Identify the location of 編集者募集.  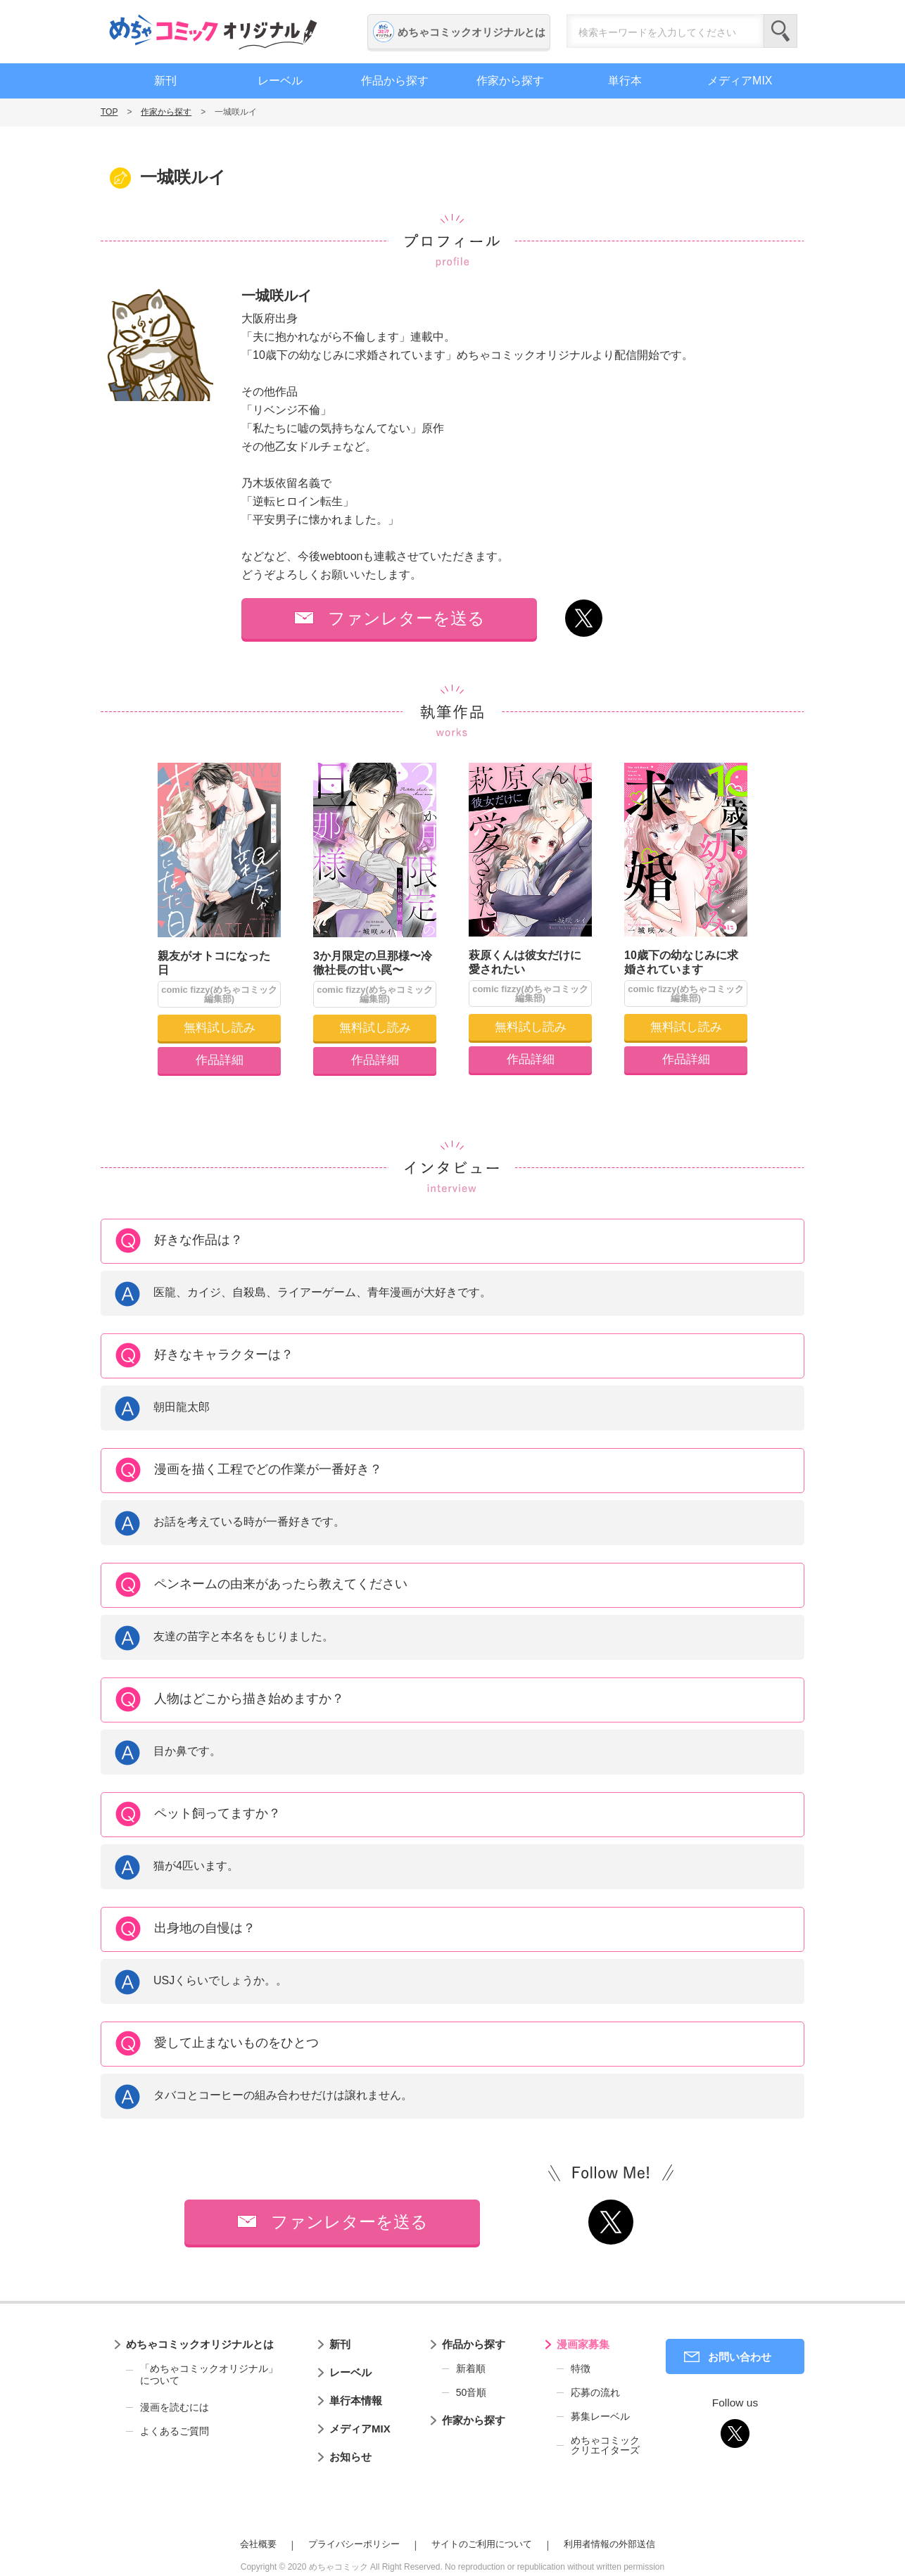
(887, 382).